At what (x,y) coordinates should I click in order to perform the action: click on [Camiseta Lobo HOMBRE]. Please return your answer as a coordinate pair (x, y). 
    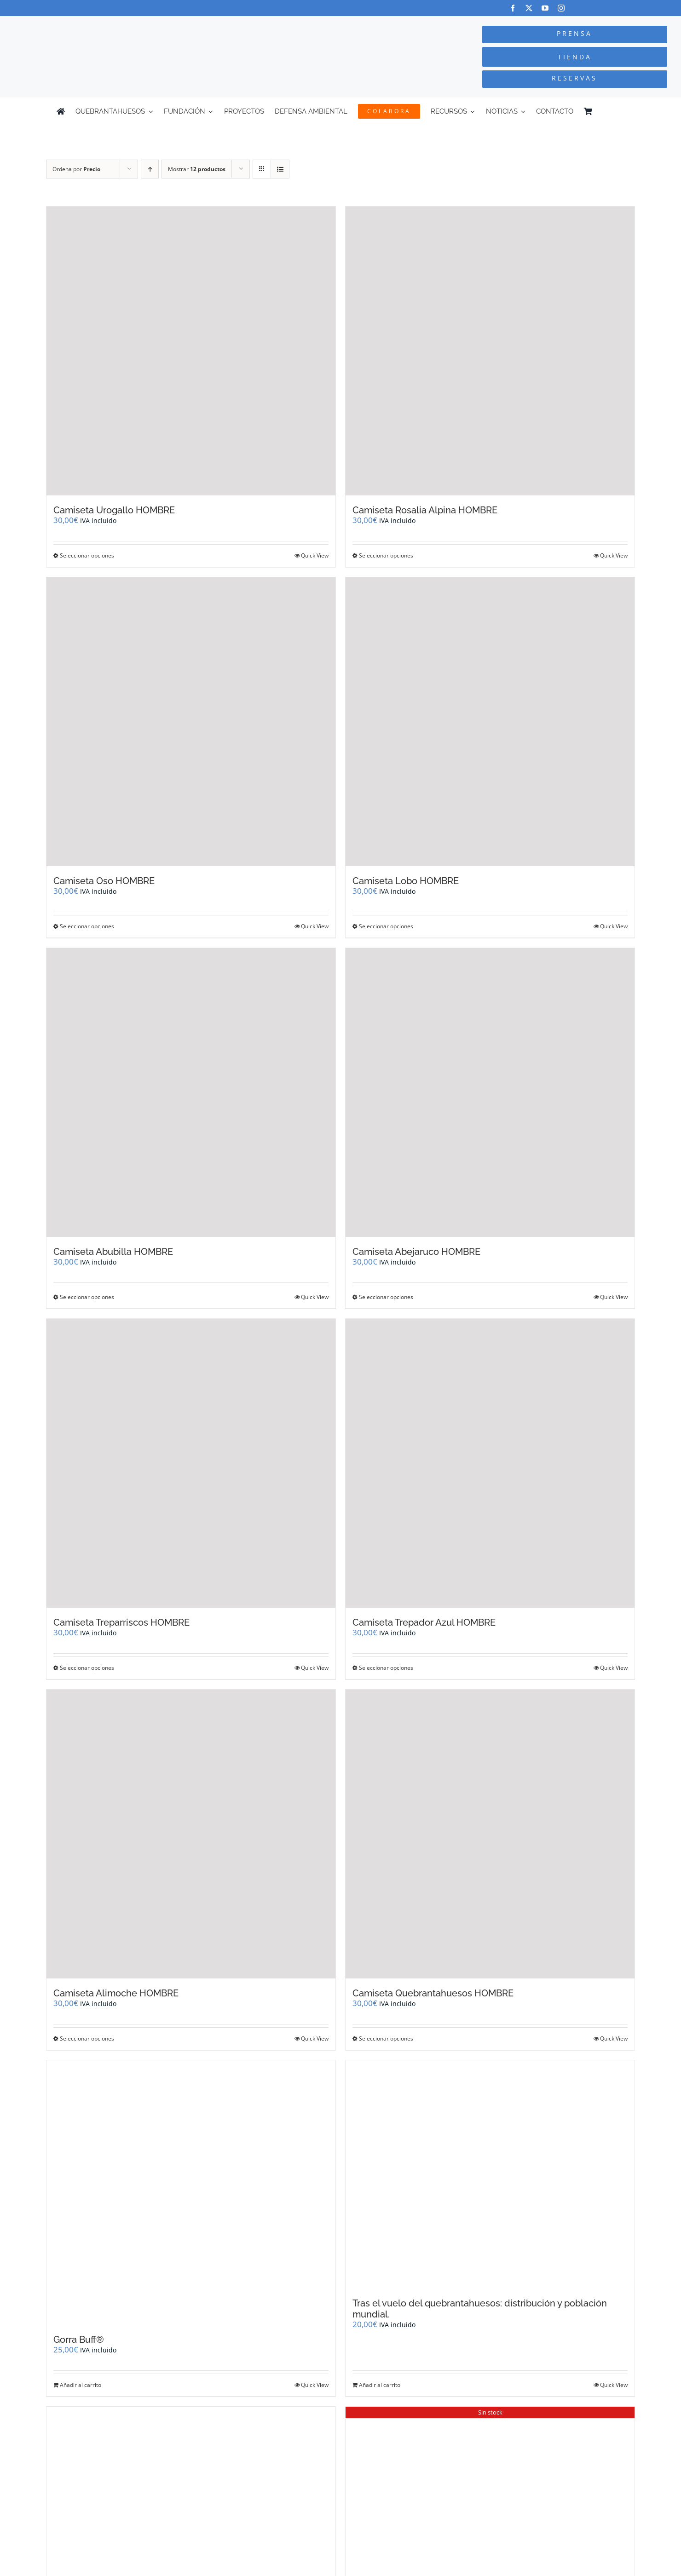
    Looking at the image, I should click on (490, 721).